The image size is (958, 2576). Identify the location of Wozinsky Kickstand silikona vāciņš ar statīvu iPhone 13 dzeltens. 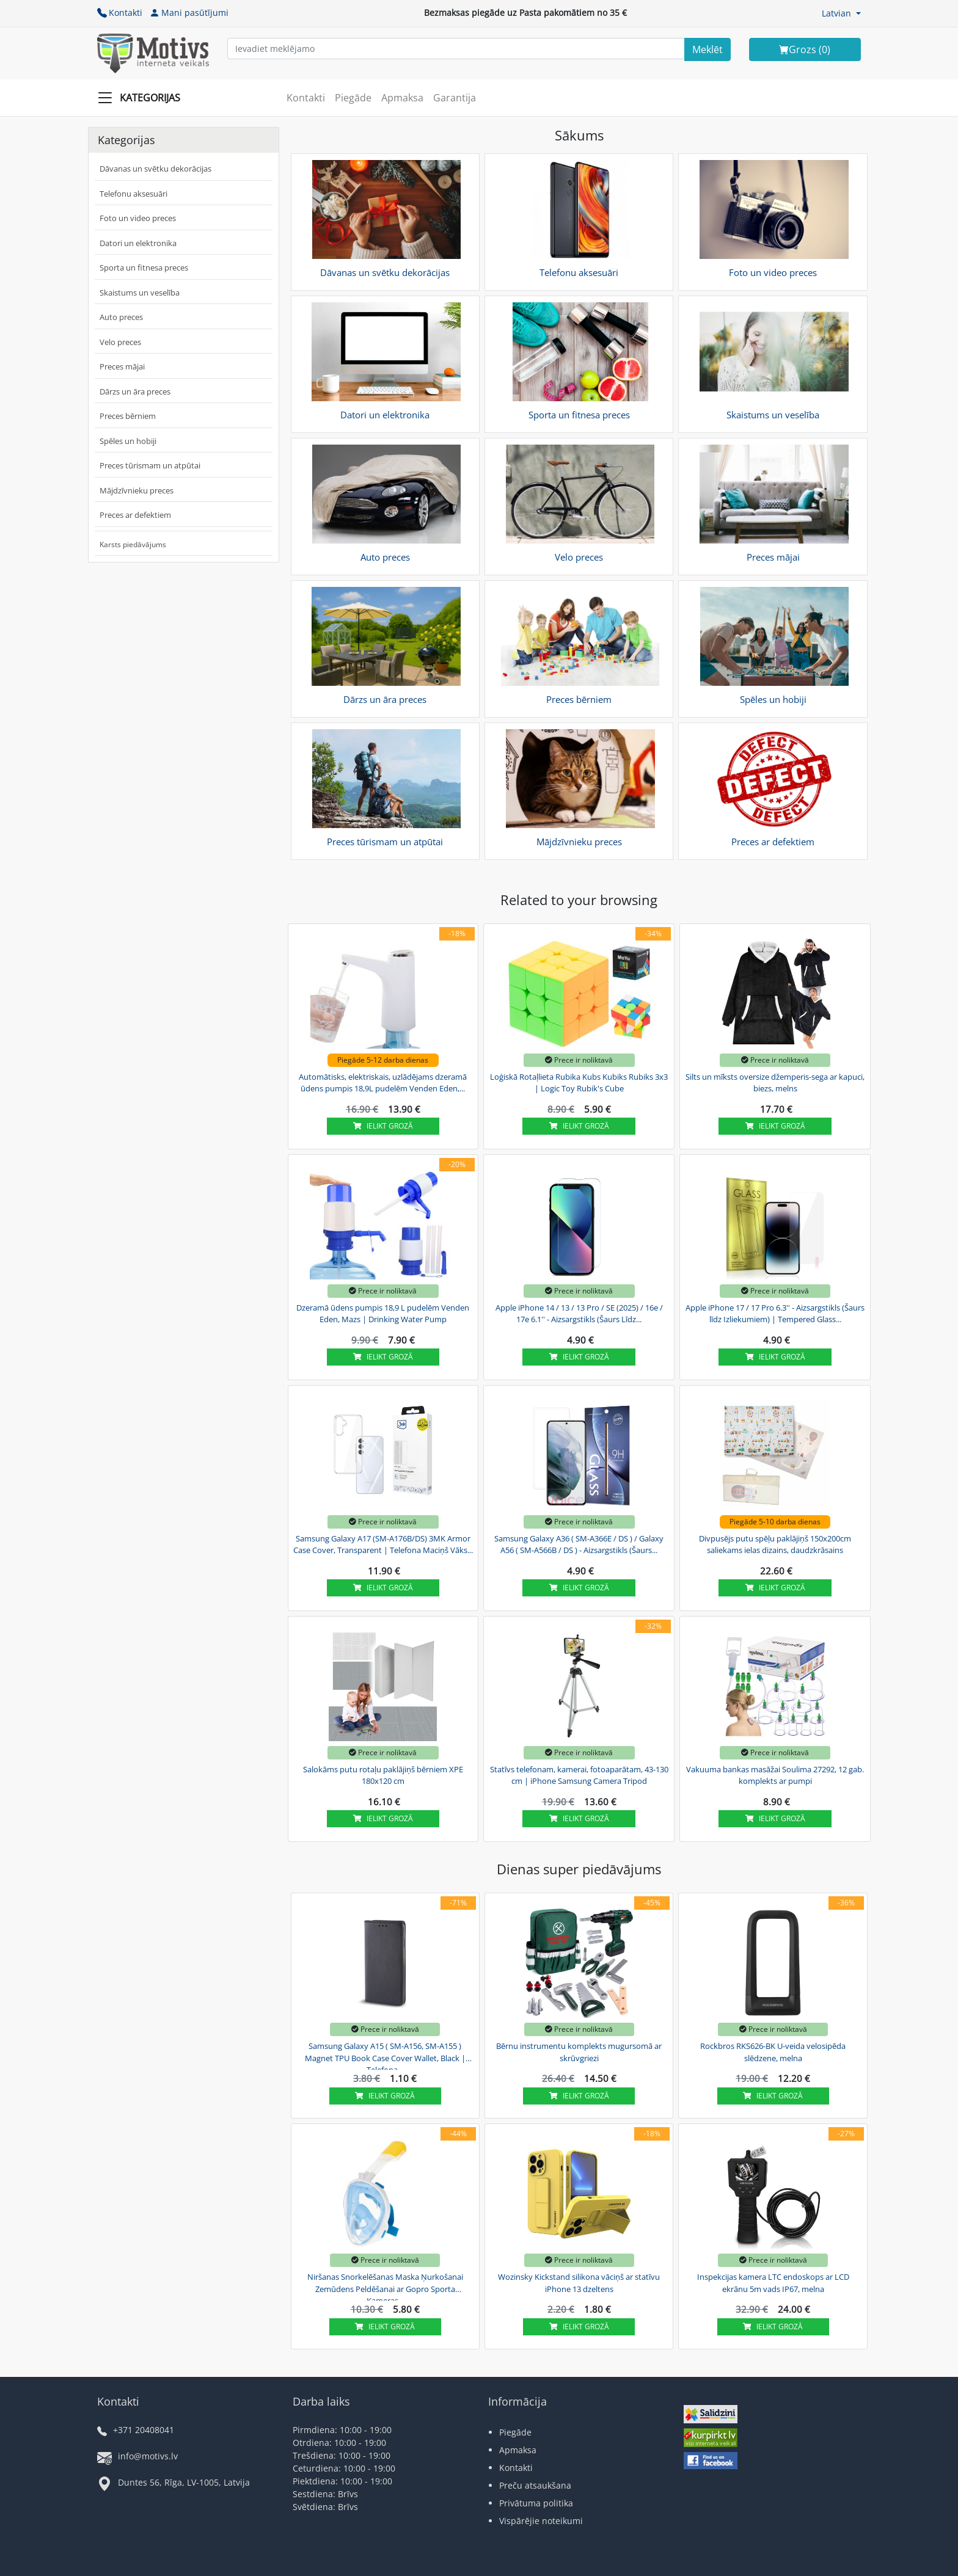
(579, 2282).